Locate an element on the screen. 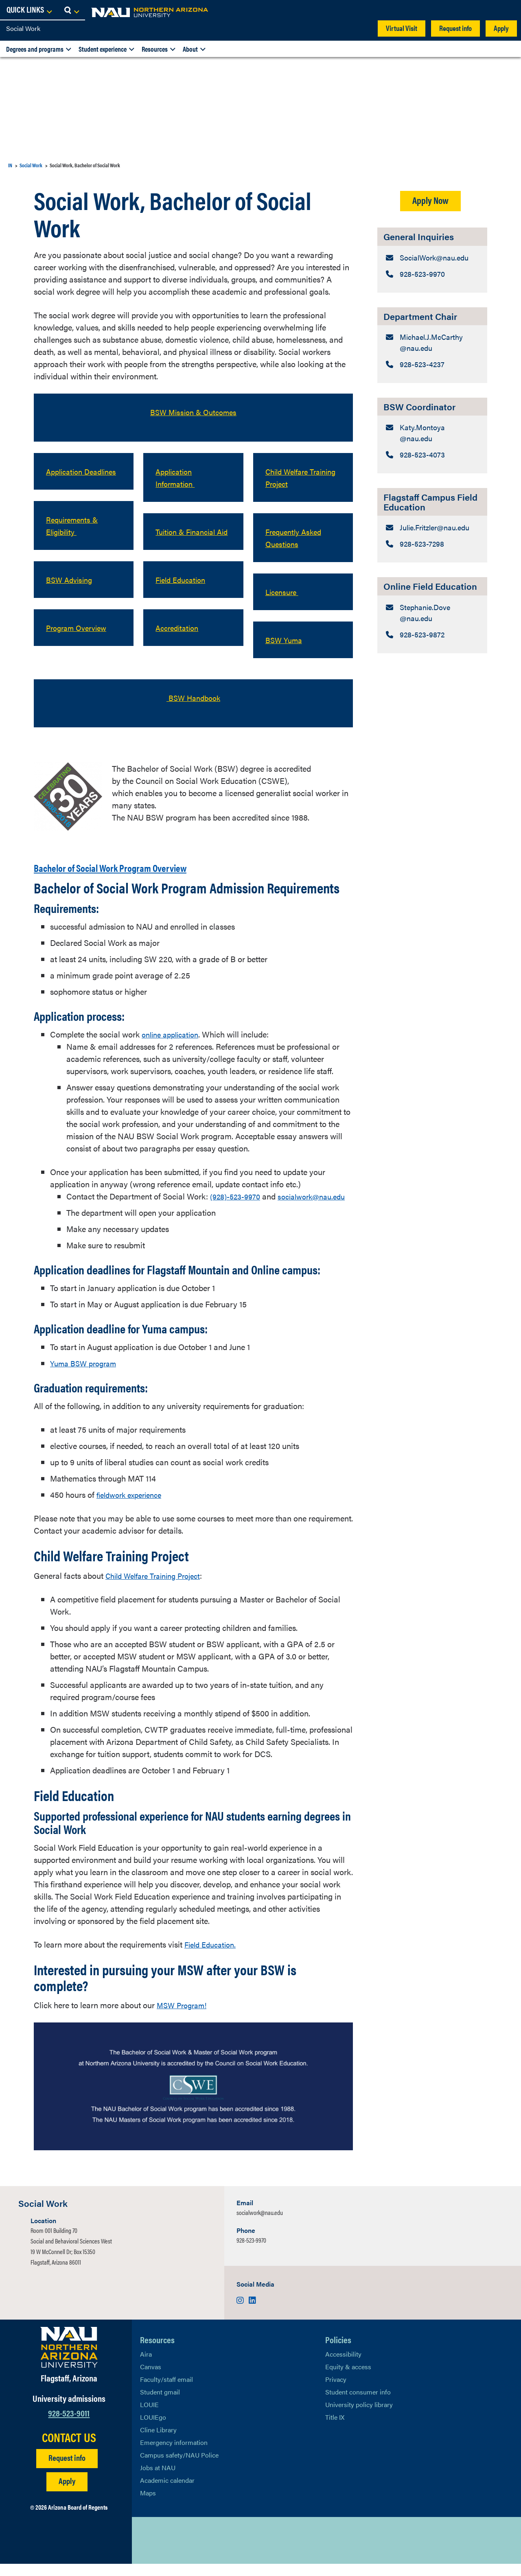 The height and width of the screenshot is (2576, 521). Student consumer info [Learn More About Student consumer info] is located at coordinates (358, 2404).